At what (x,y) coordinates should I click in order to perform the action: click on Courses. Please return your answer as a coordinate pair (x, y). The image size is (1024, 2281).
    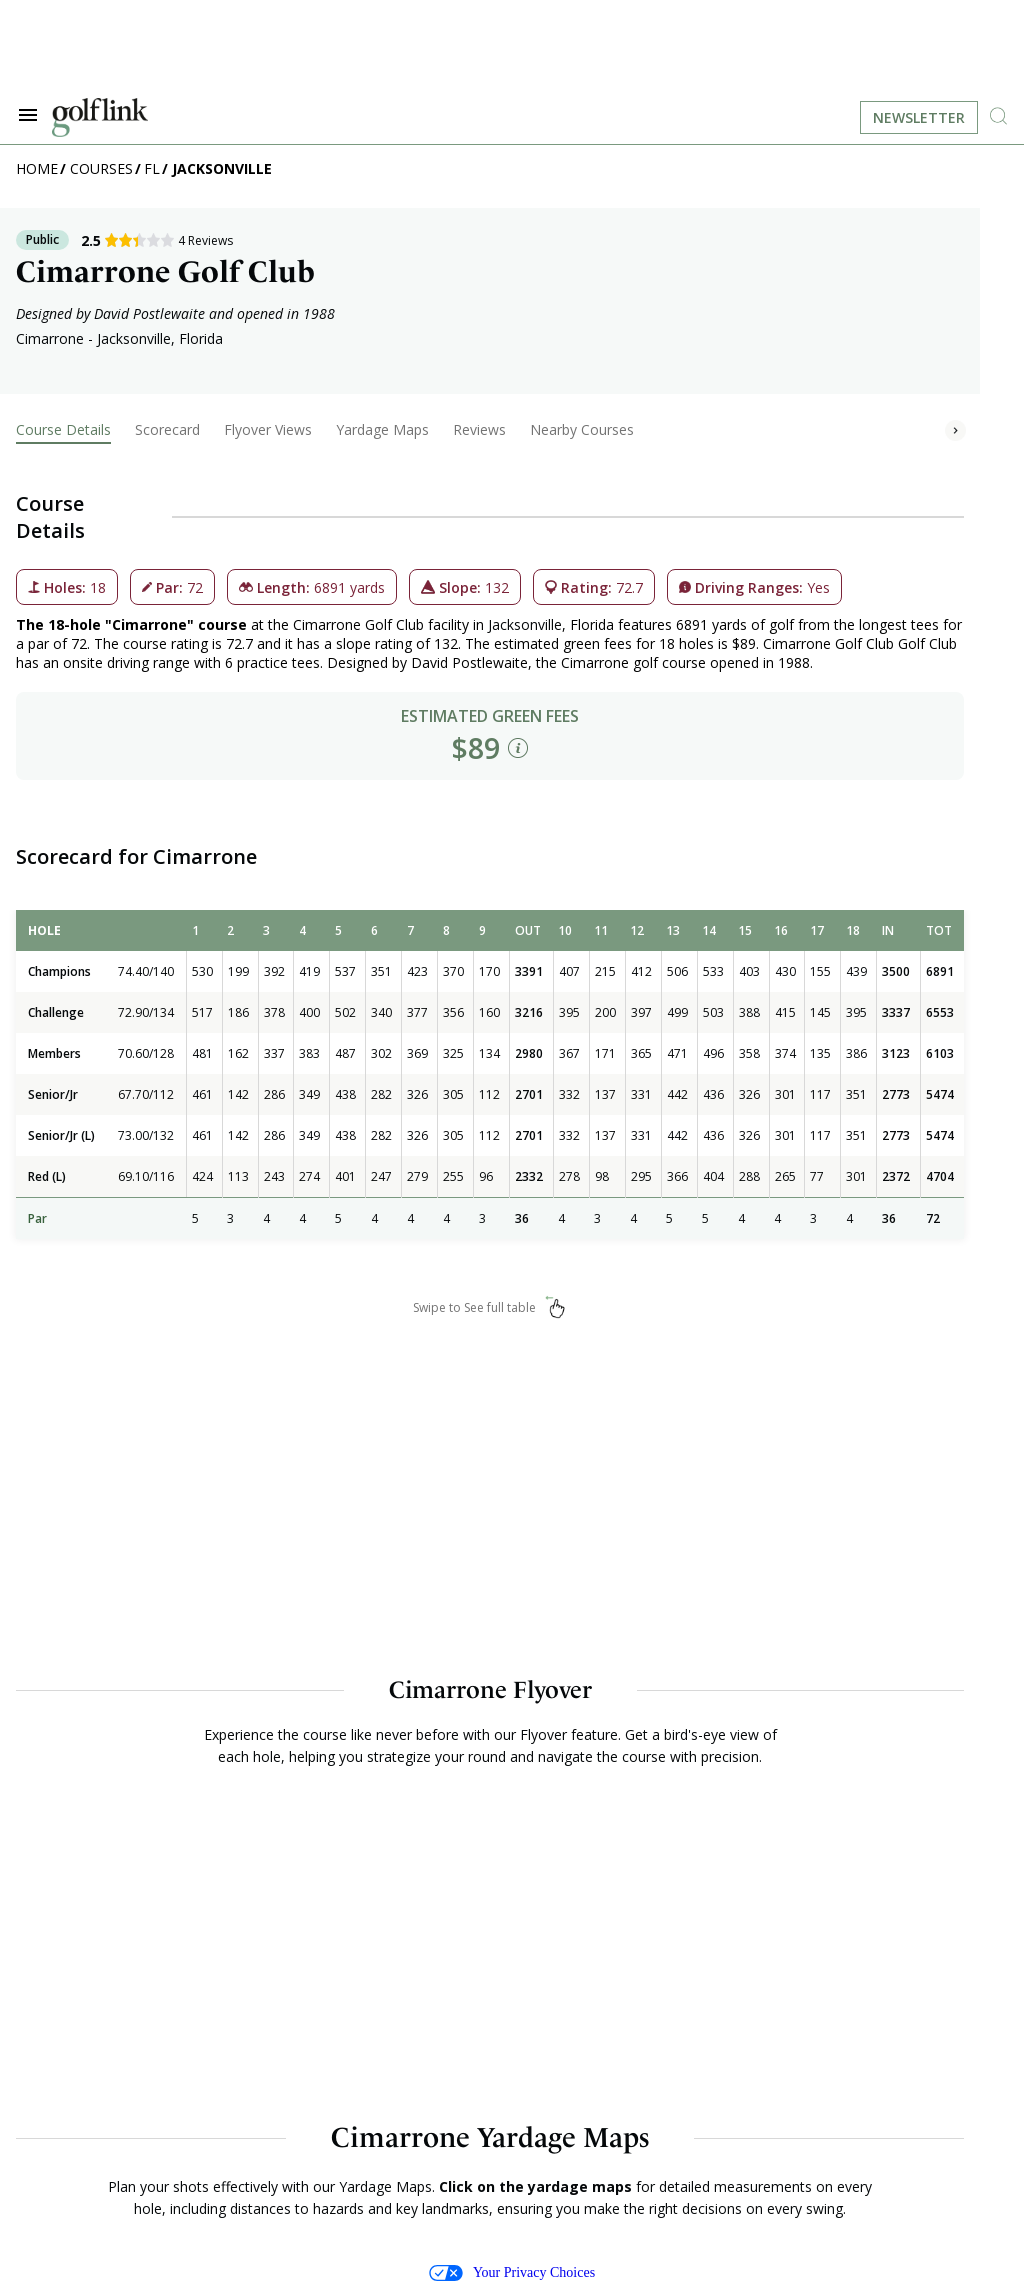
    Looking at the image, I should click on (101, 168).